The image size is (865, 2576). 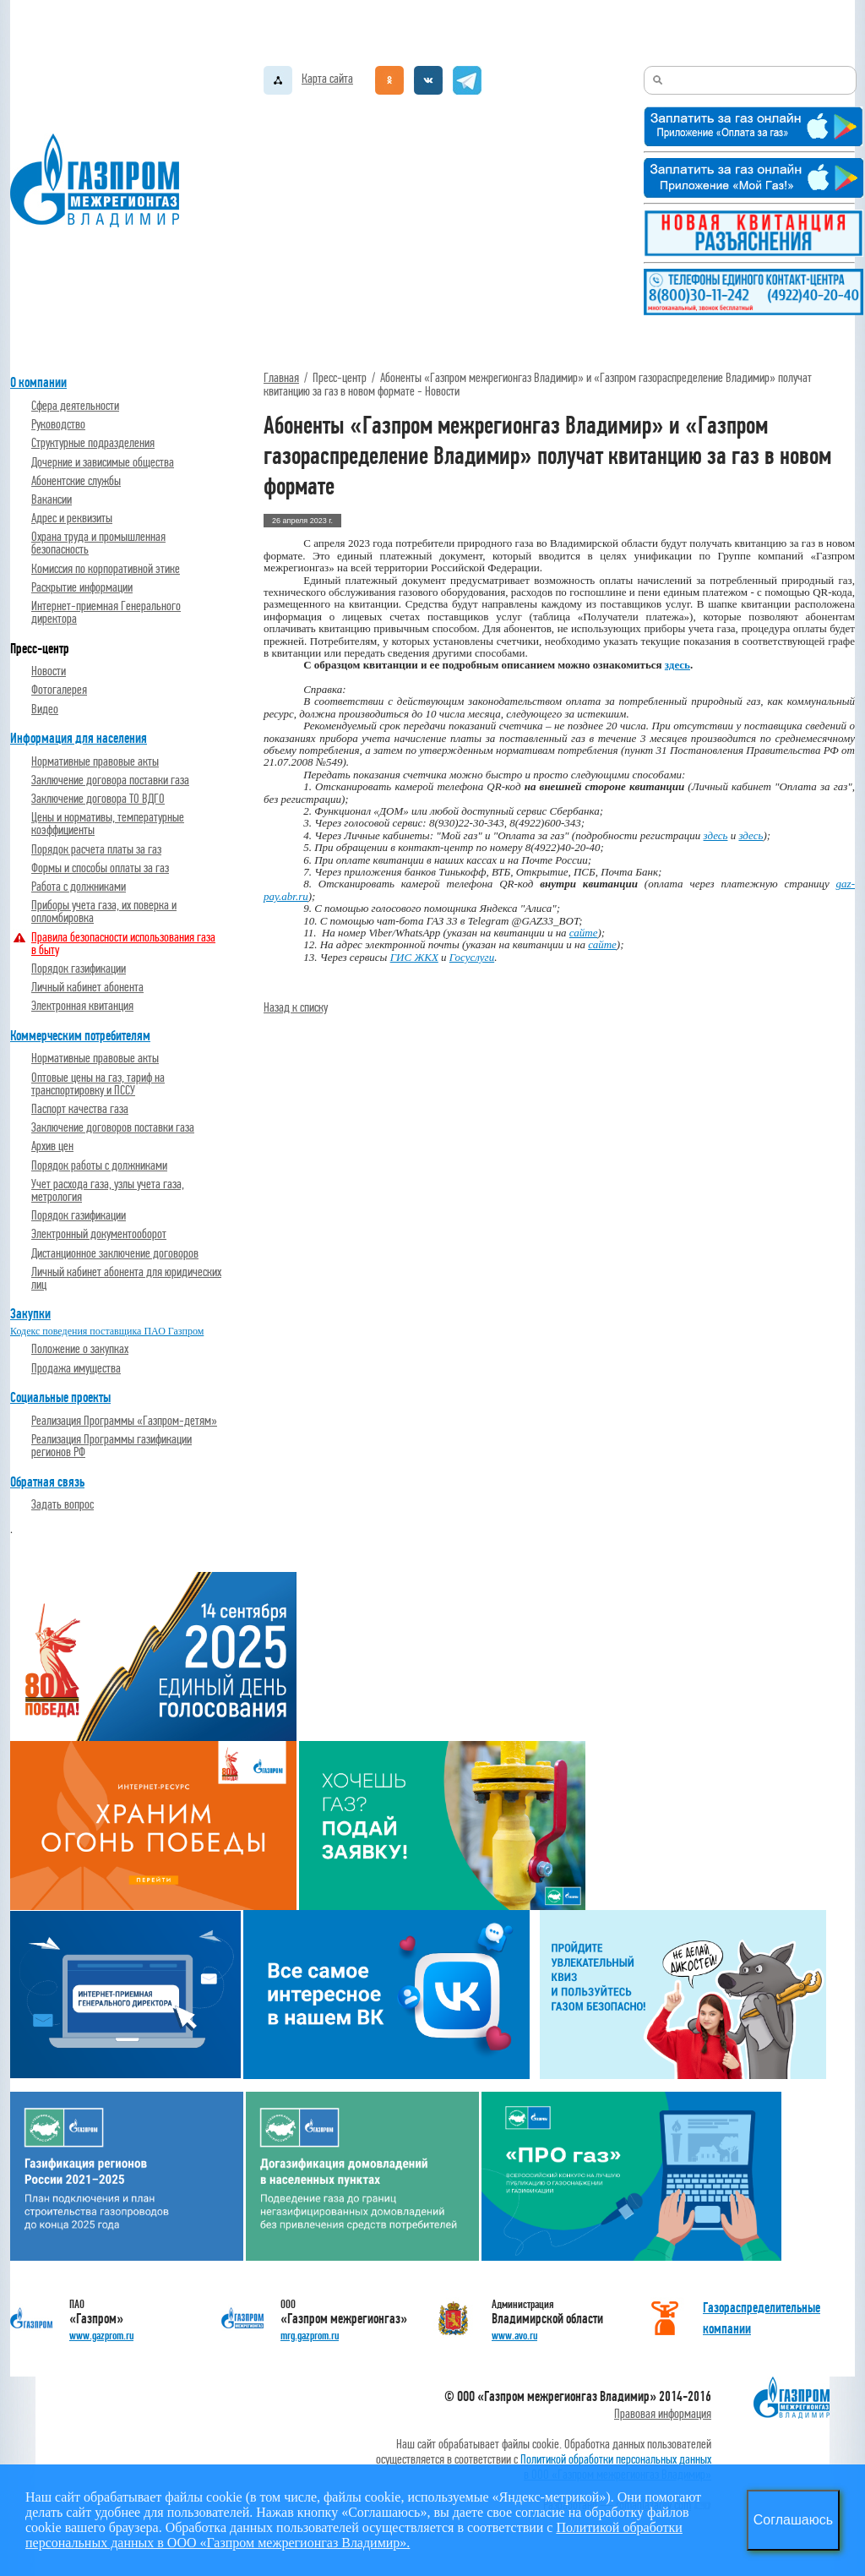 What do you see at coordinates (414, 957) in the screenshot?
I see `ГИС ЖКХ` at bounding box center [414, 957].